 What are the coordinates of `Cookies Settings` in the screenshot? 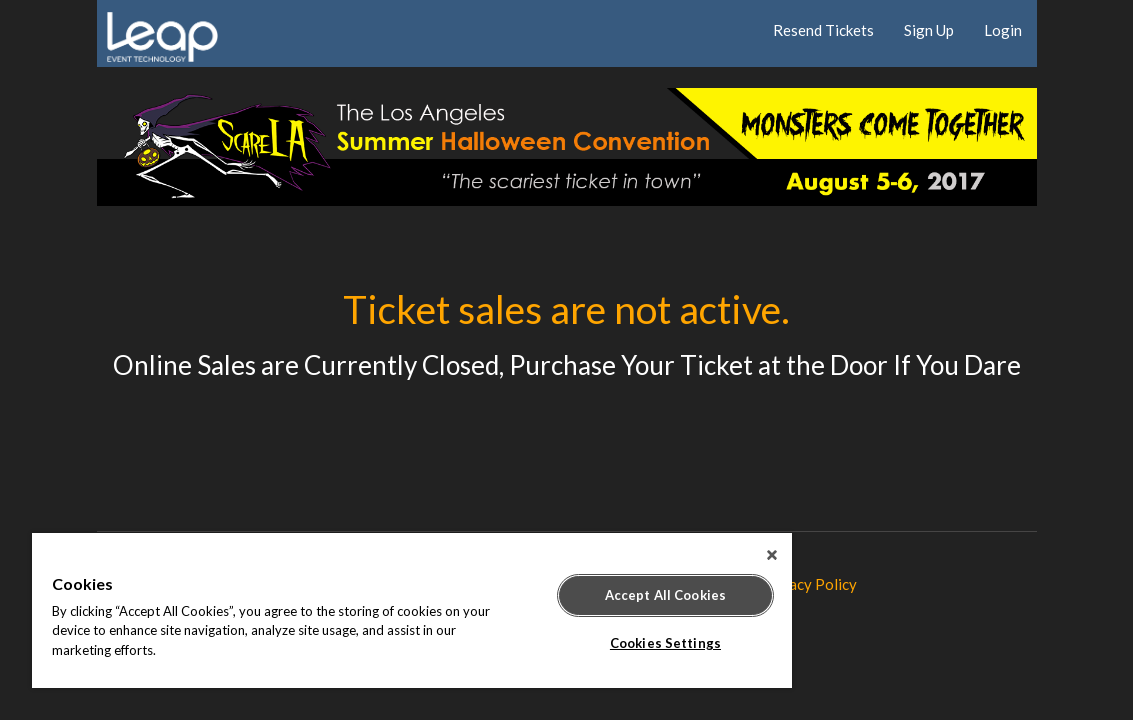 It's located at (578, 643).